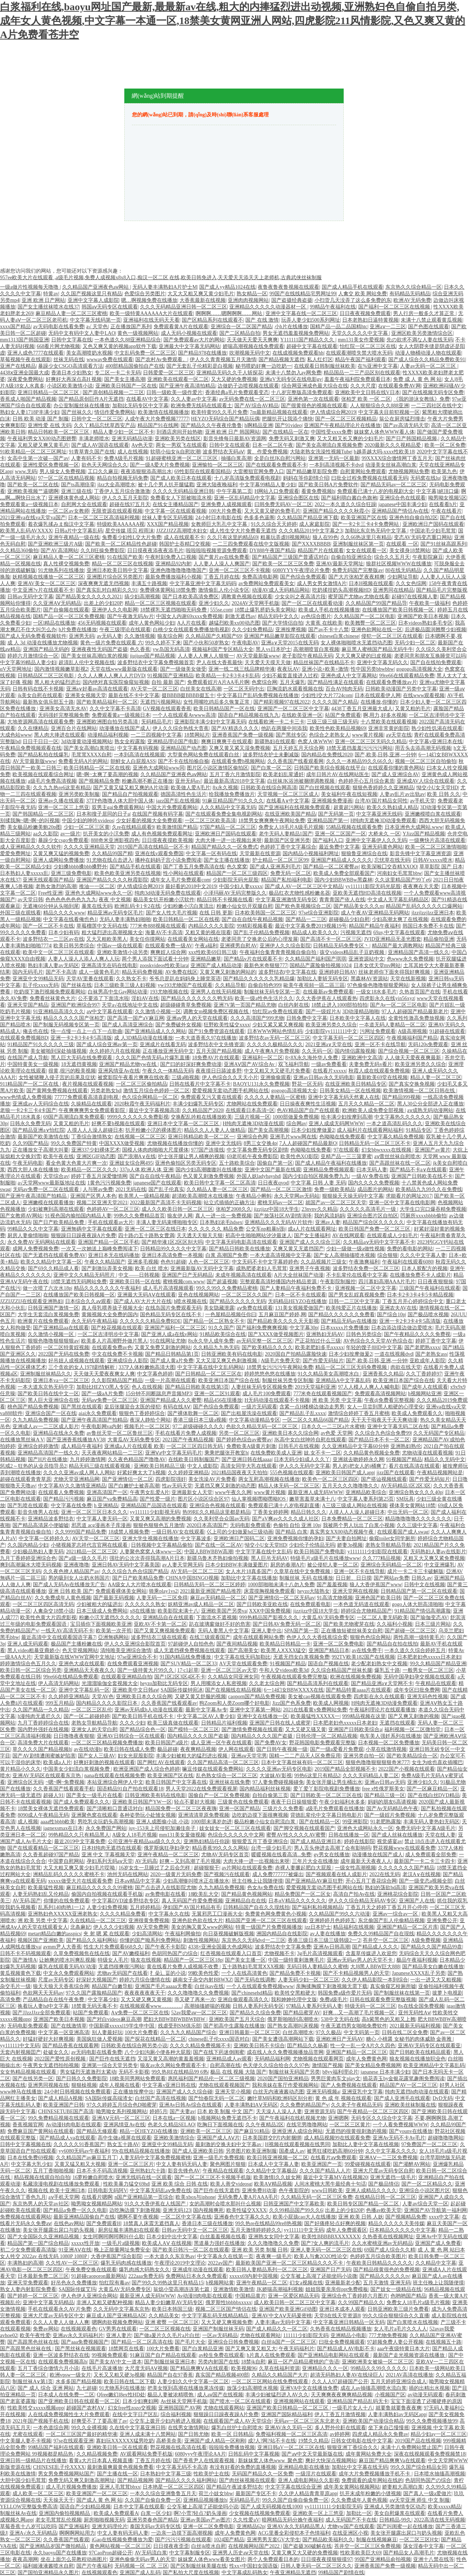 This screenshot has width=468, height=2576. I want to click on 久久综合九色综合免费99, so click(383, 1433).